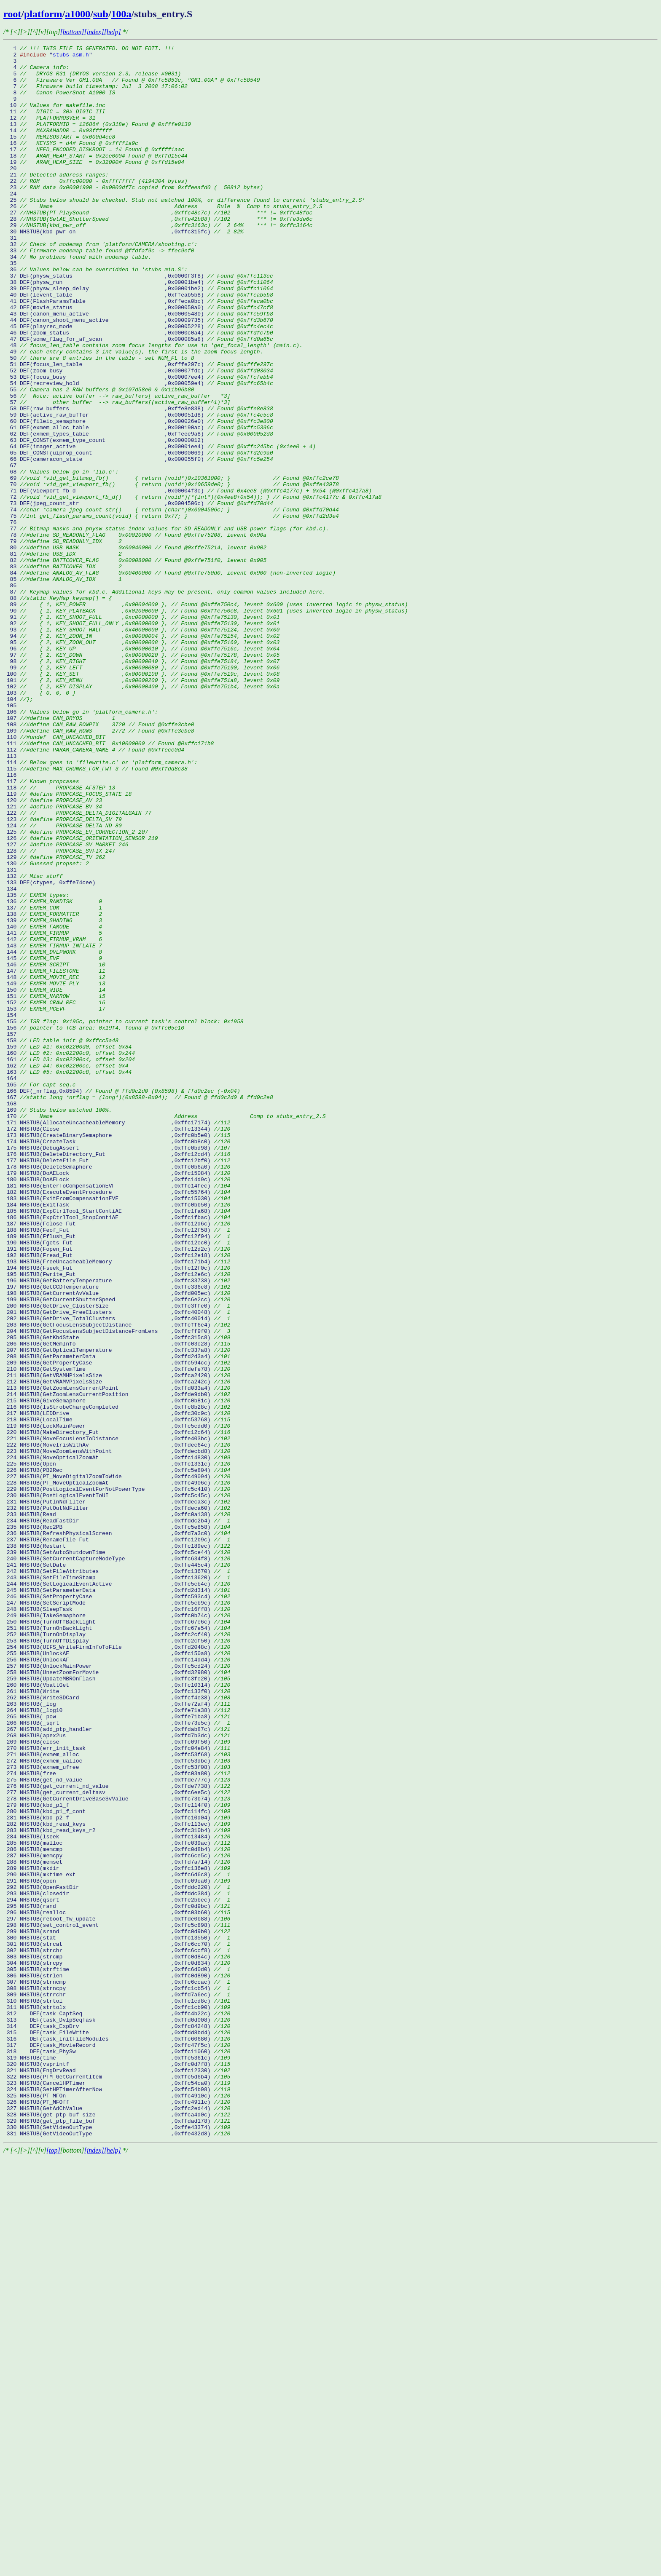  I want to click on 38 DEF(physw_run ,0x00001be4), so click(138, 330).